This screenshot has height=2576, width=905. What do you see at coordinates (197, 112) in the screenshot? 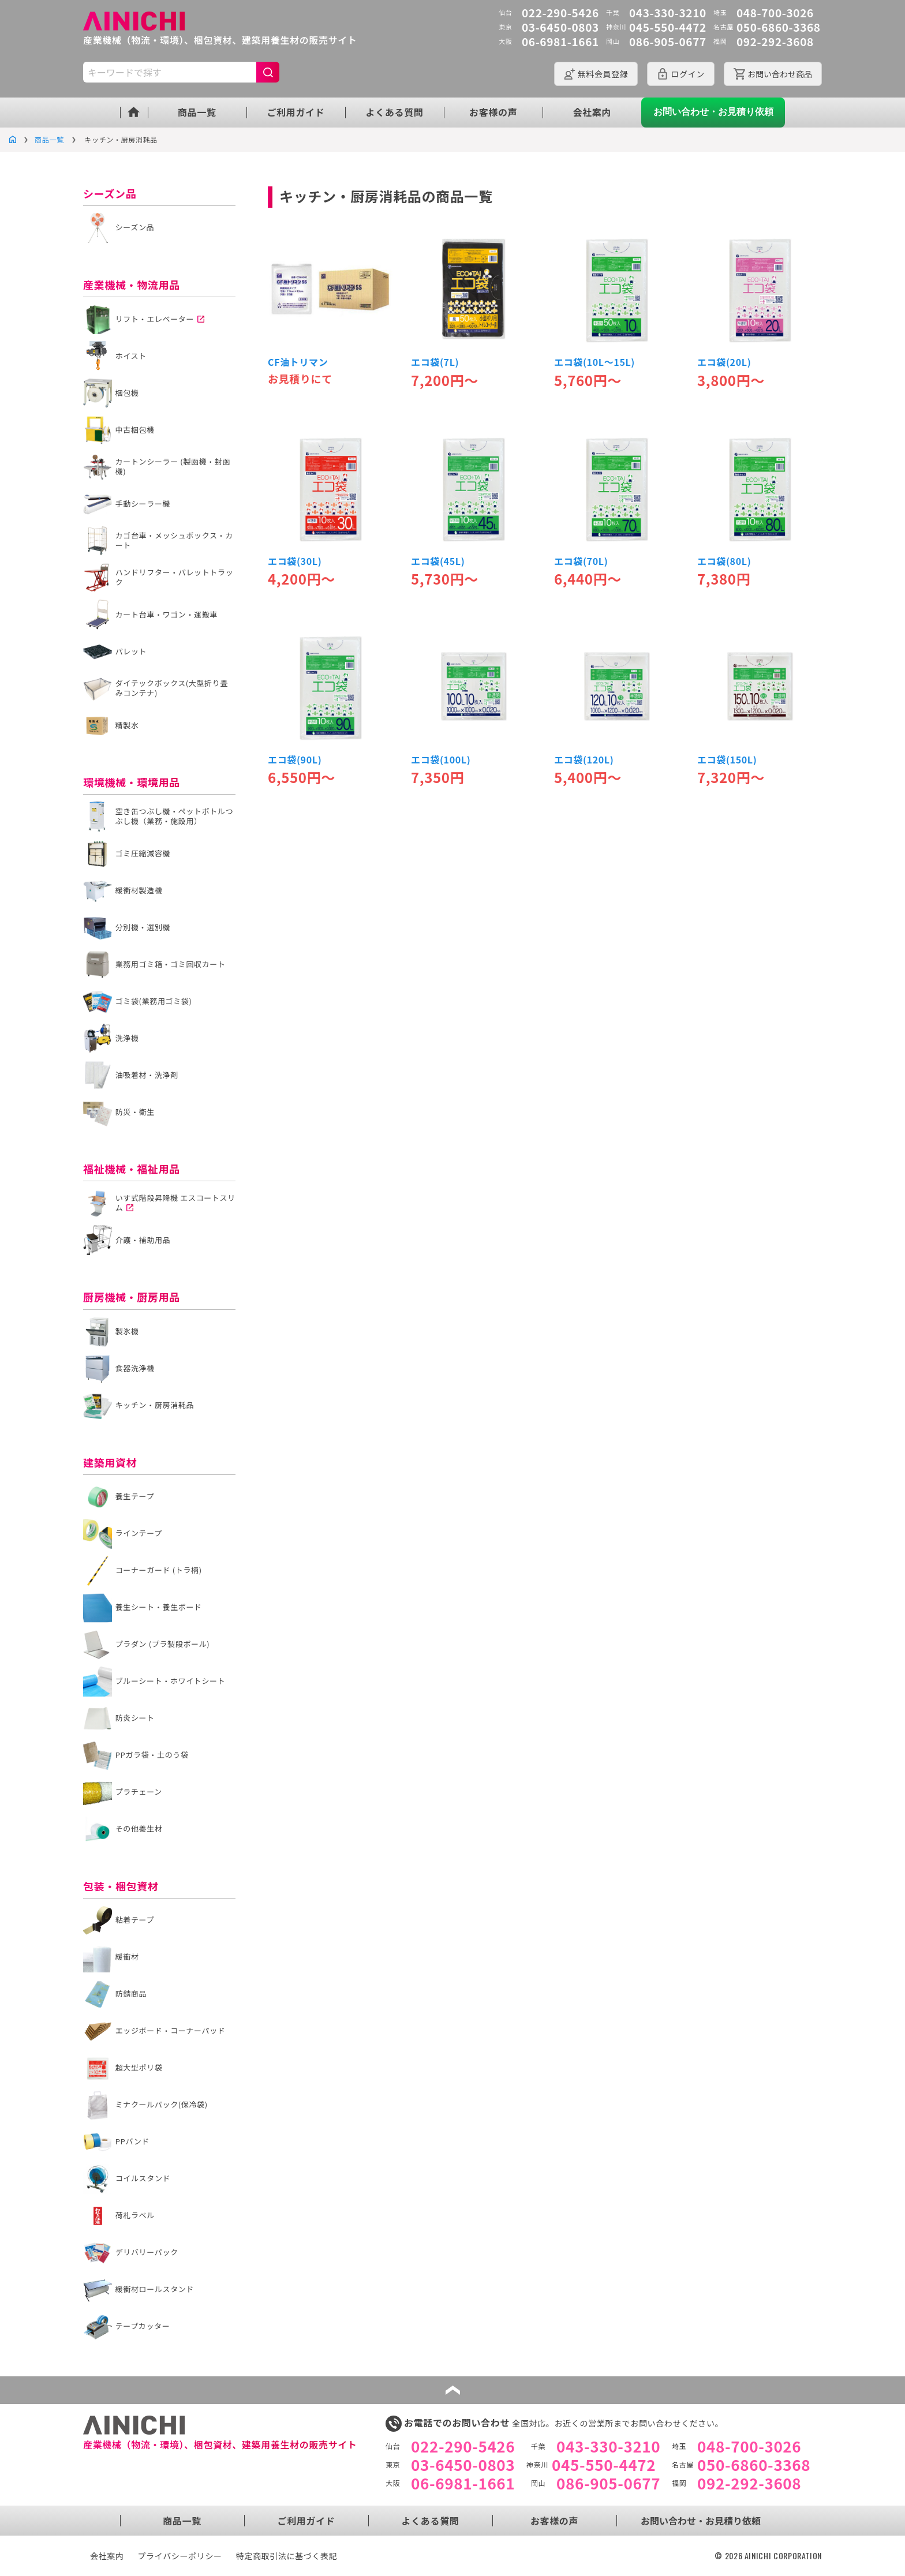
I see `商品一覧` at bounding box center [197, 112].